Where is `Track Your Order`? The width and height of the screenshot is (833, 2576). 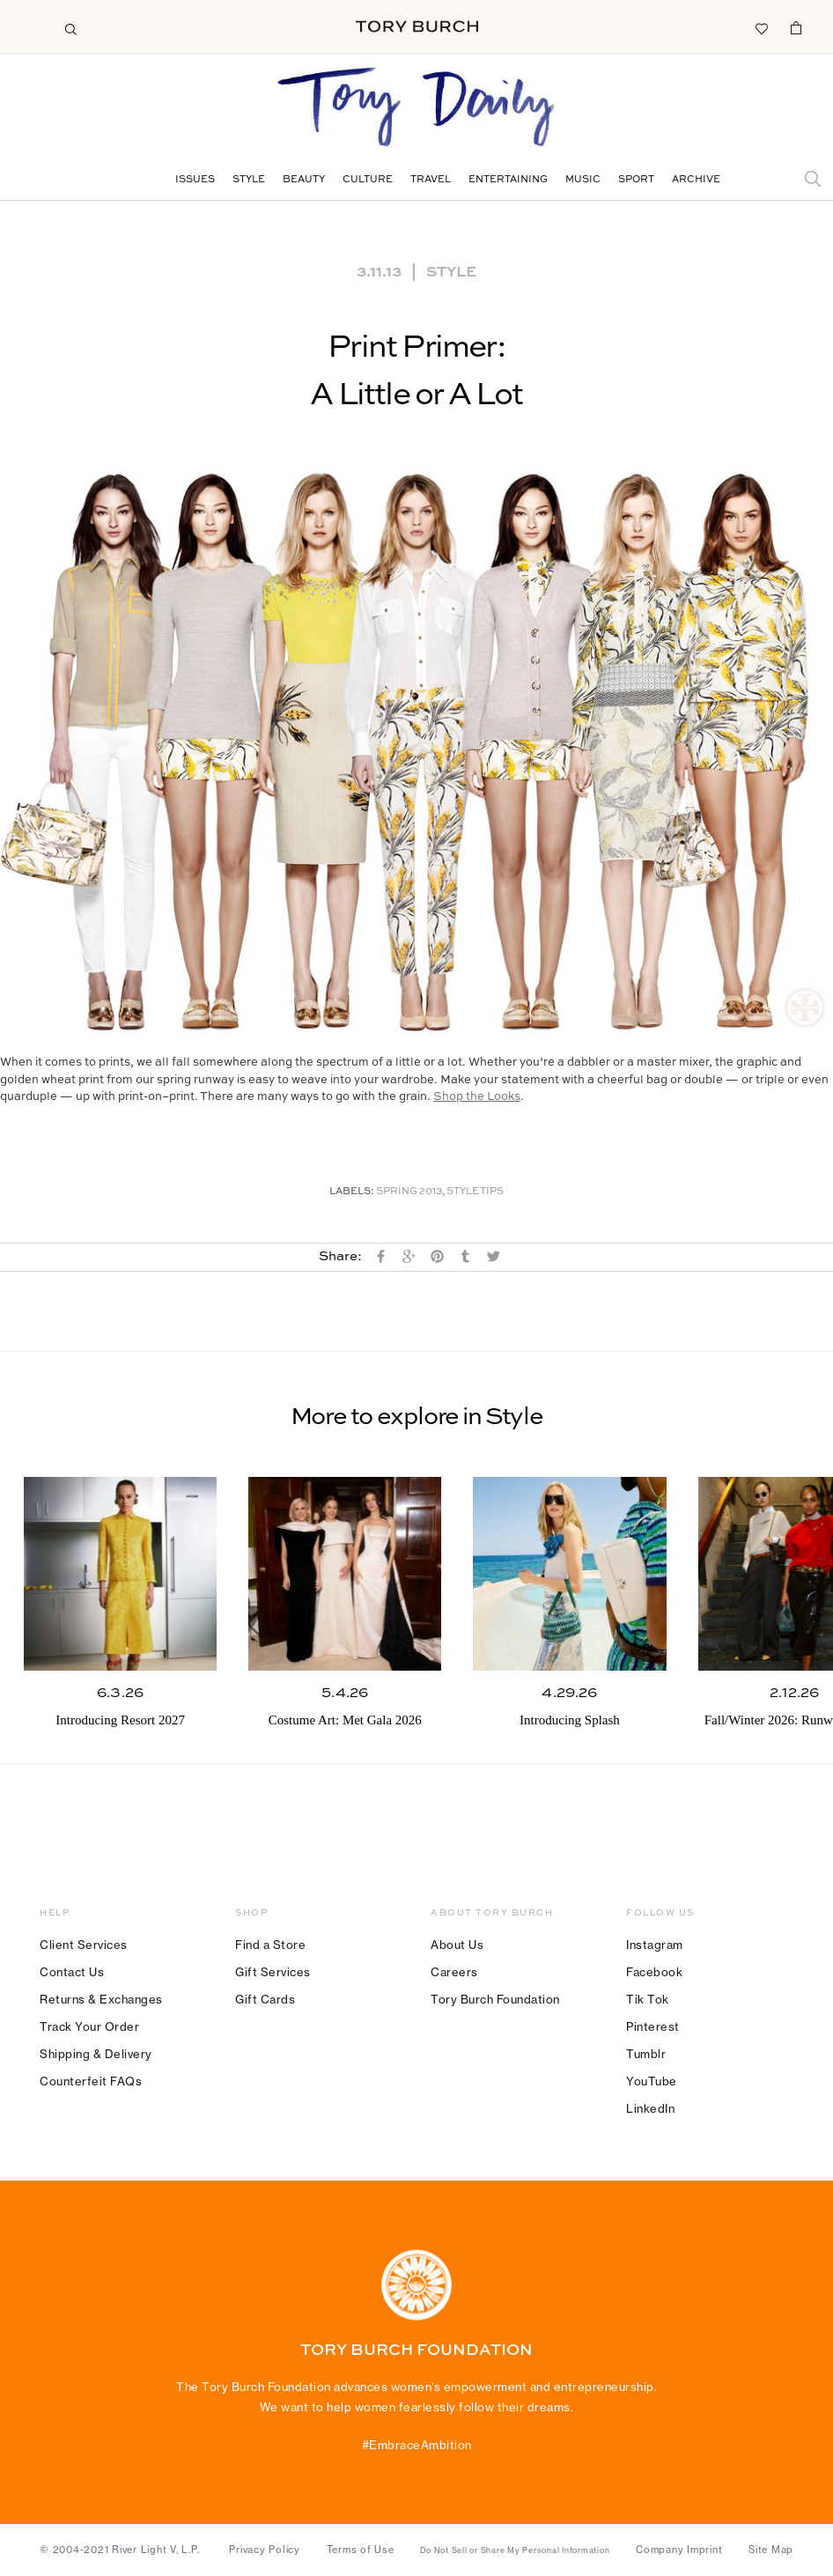 Track Your Order is located at coordinates (89, 2026).